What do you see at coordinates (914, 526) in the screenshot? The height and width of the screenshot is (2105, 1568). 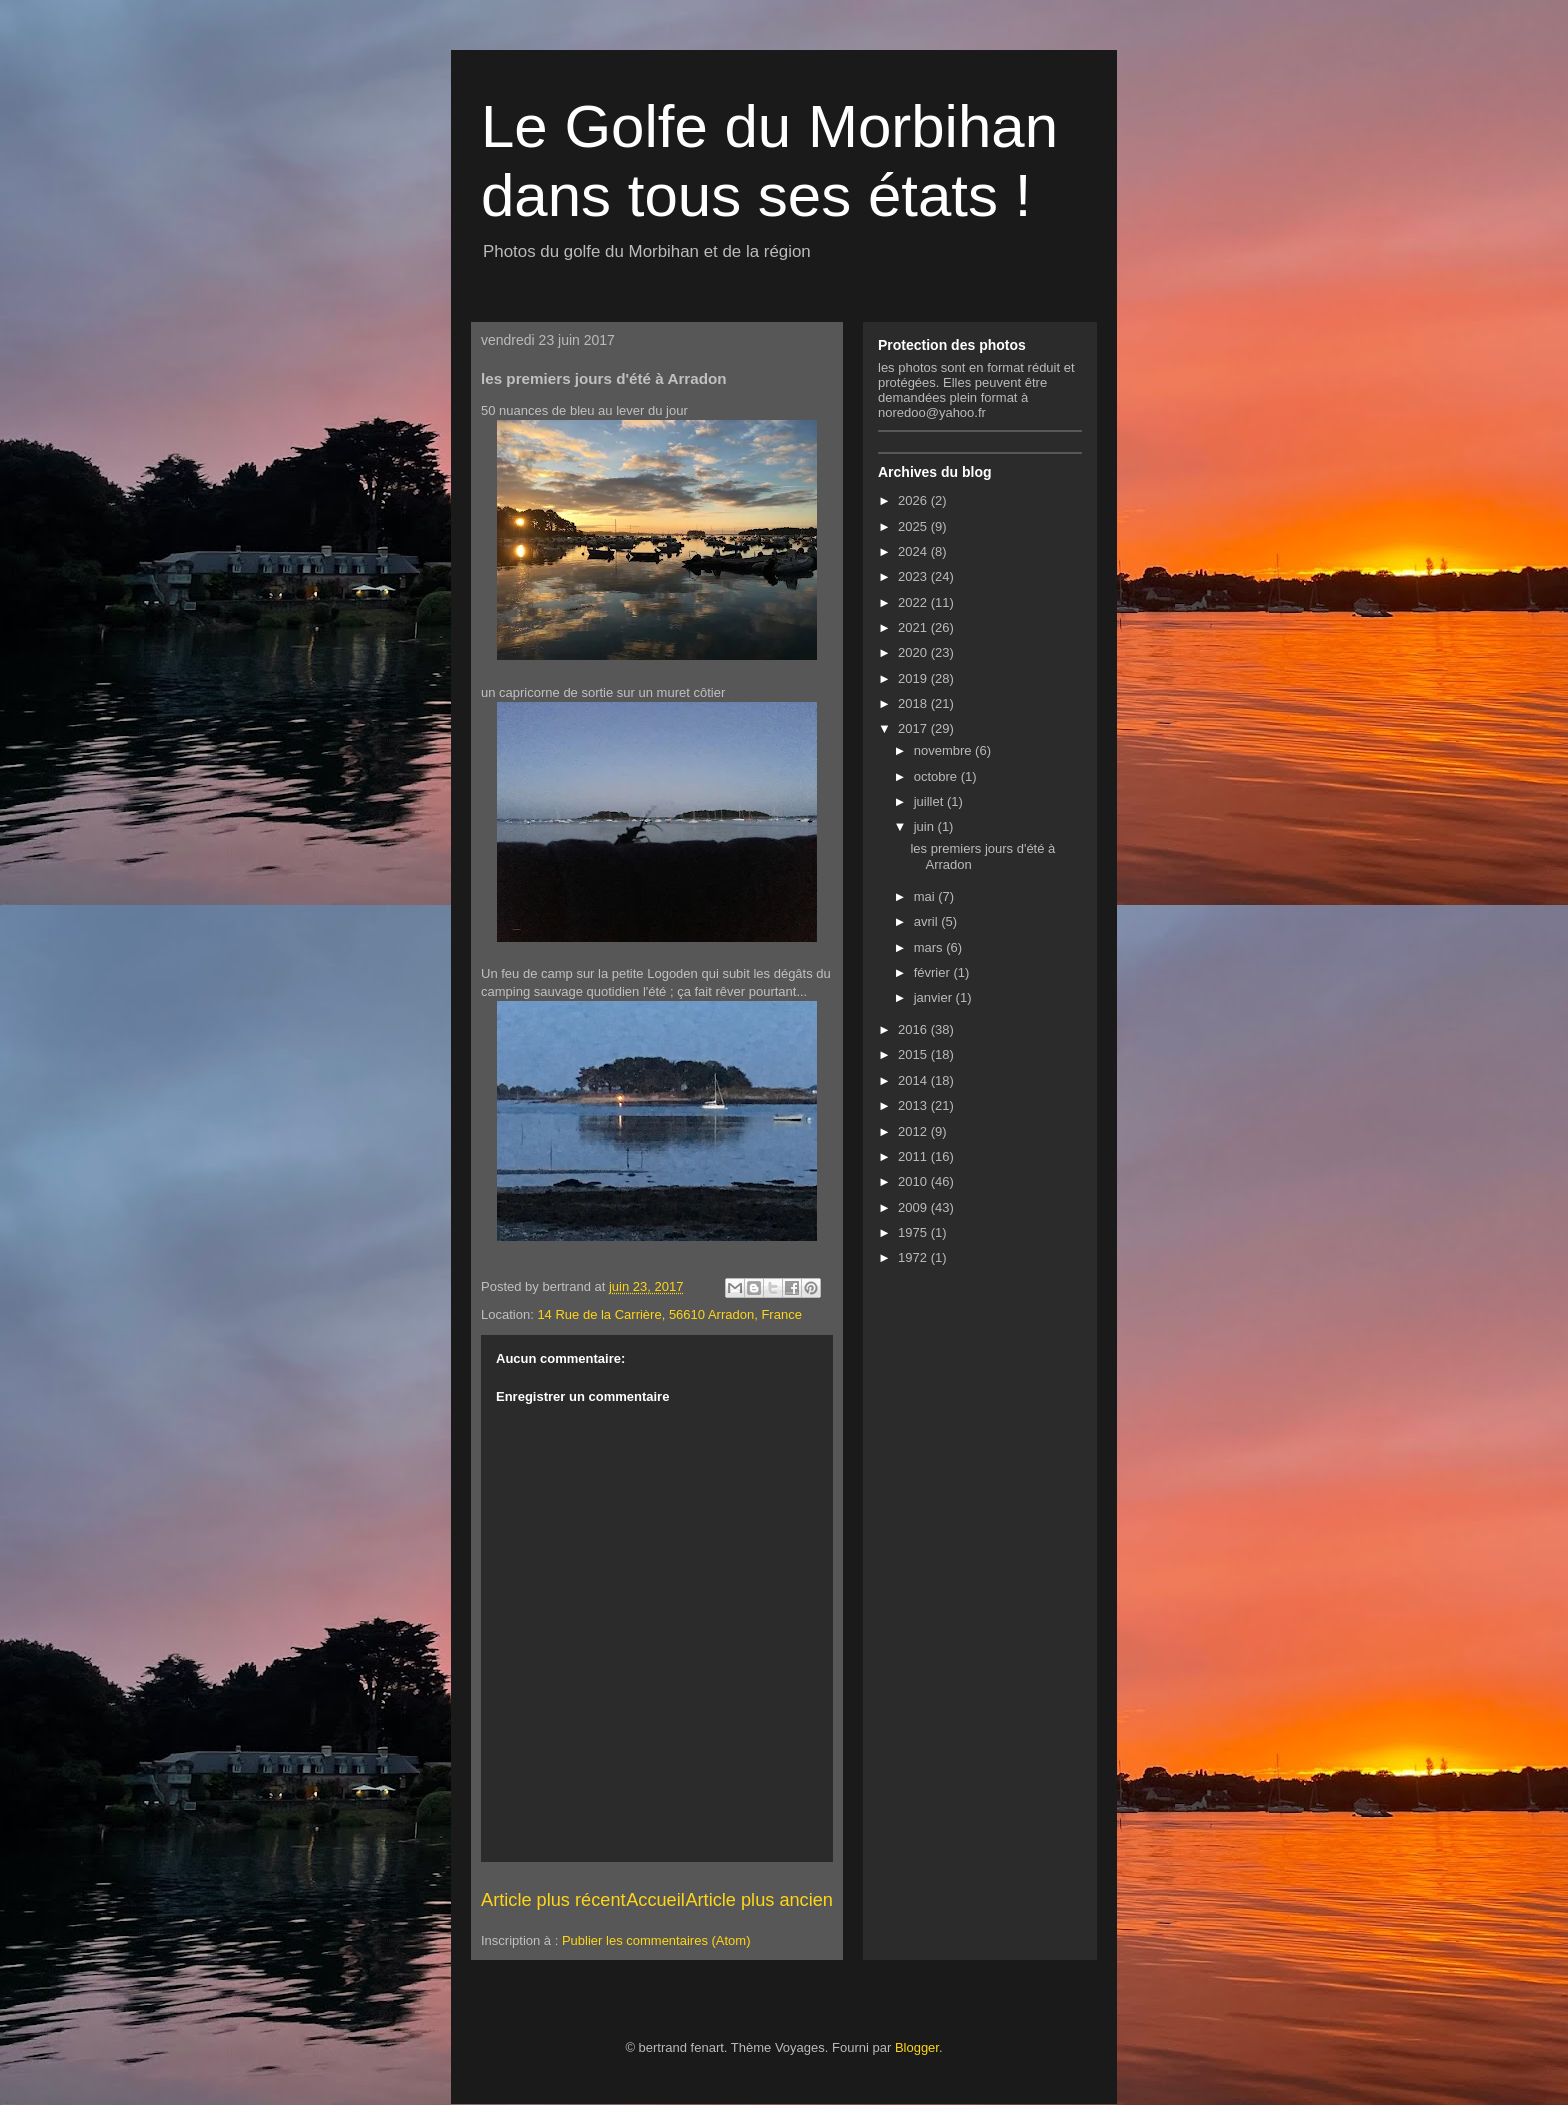 I see `2025` at bounding box center [914, 526].